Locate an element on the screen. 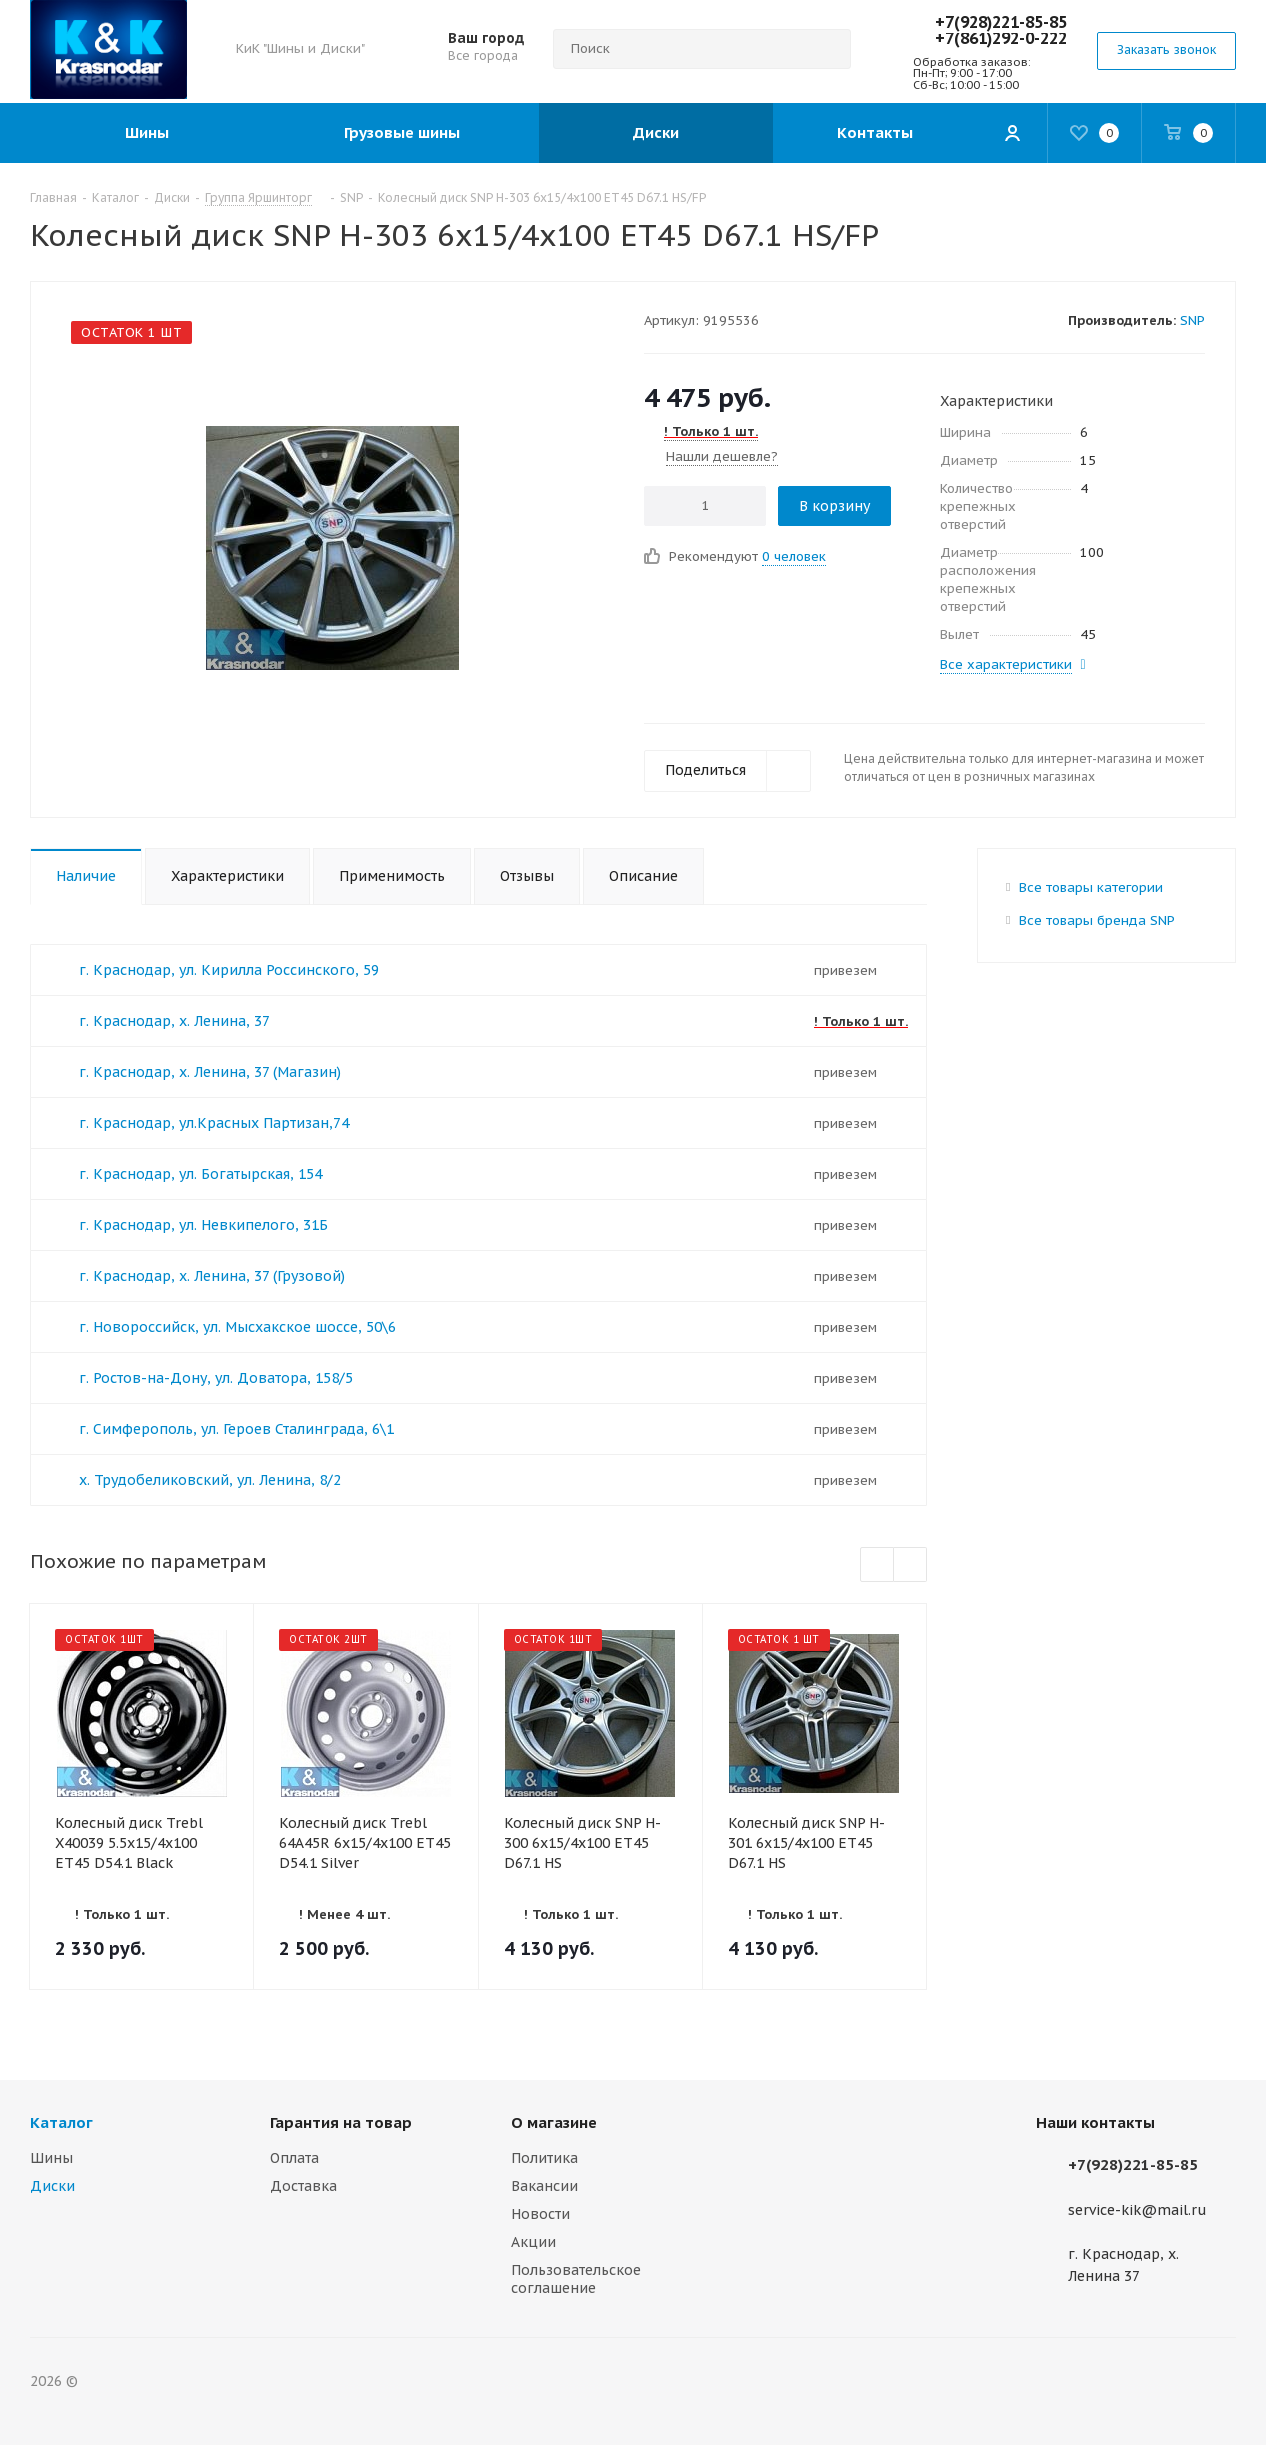  Каталог is located at coordinates (61, 2122).